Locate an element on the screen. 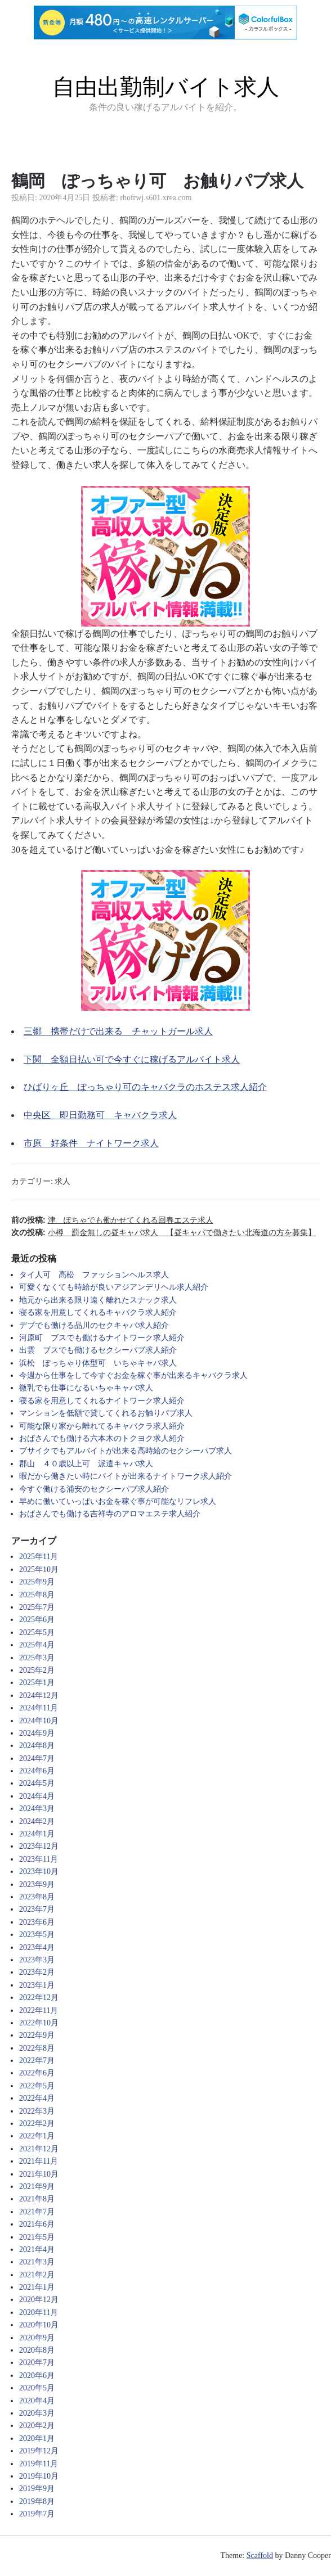 This screenshot has width=331, height=2576. 2021年11月 is located at coordinates (38, 2161).